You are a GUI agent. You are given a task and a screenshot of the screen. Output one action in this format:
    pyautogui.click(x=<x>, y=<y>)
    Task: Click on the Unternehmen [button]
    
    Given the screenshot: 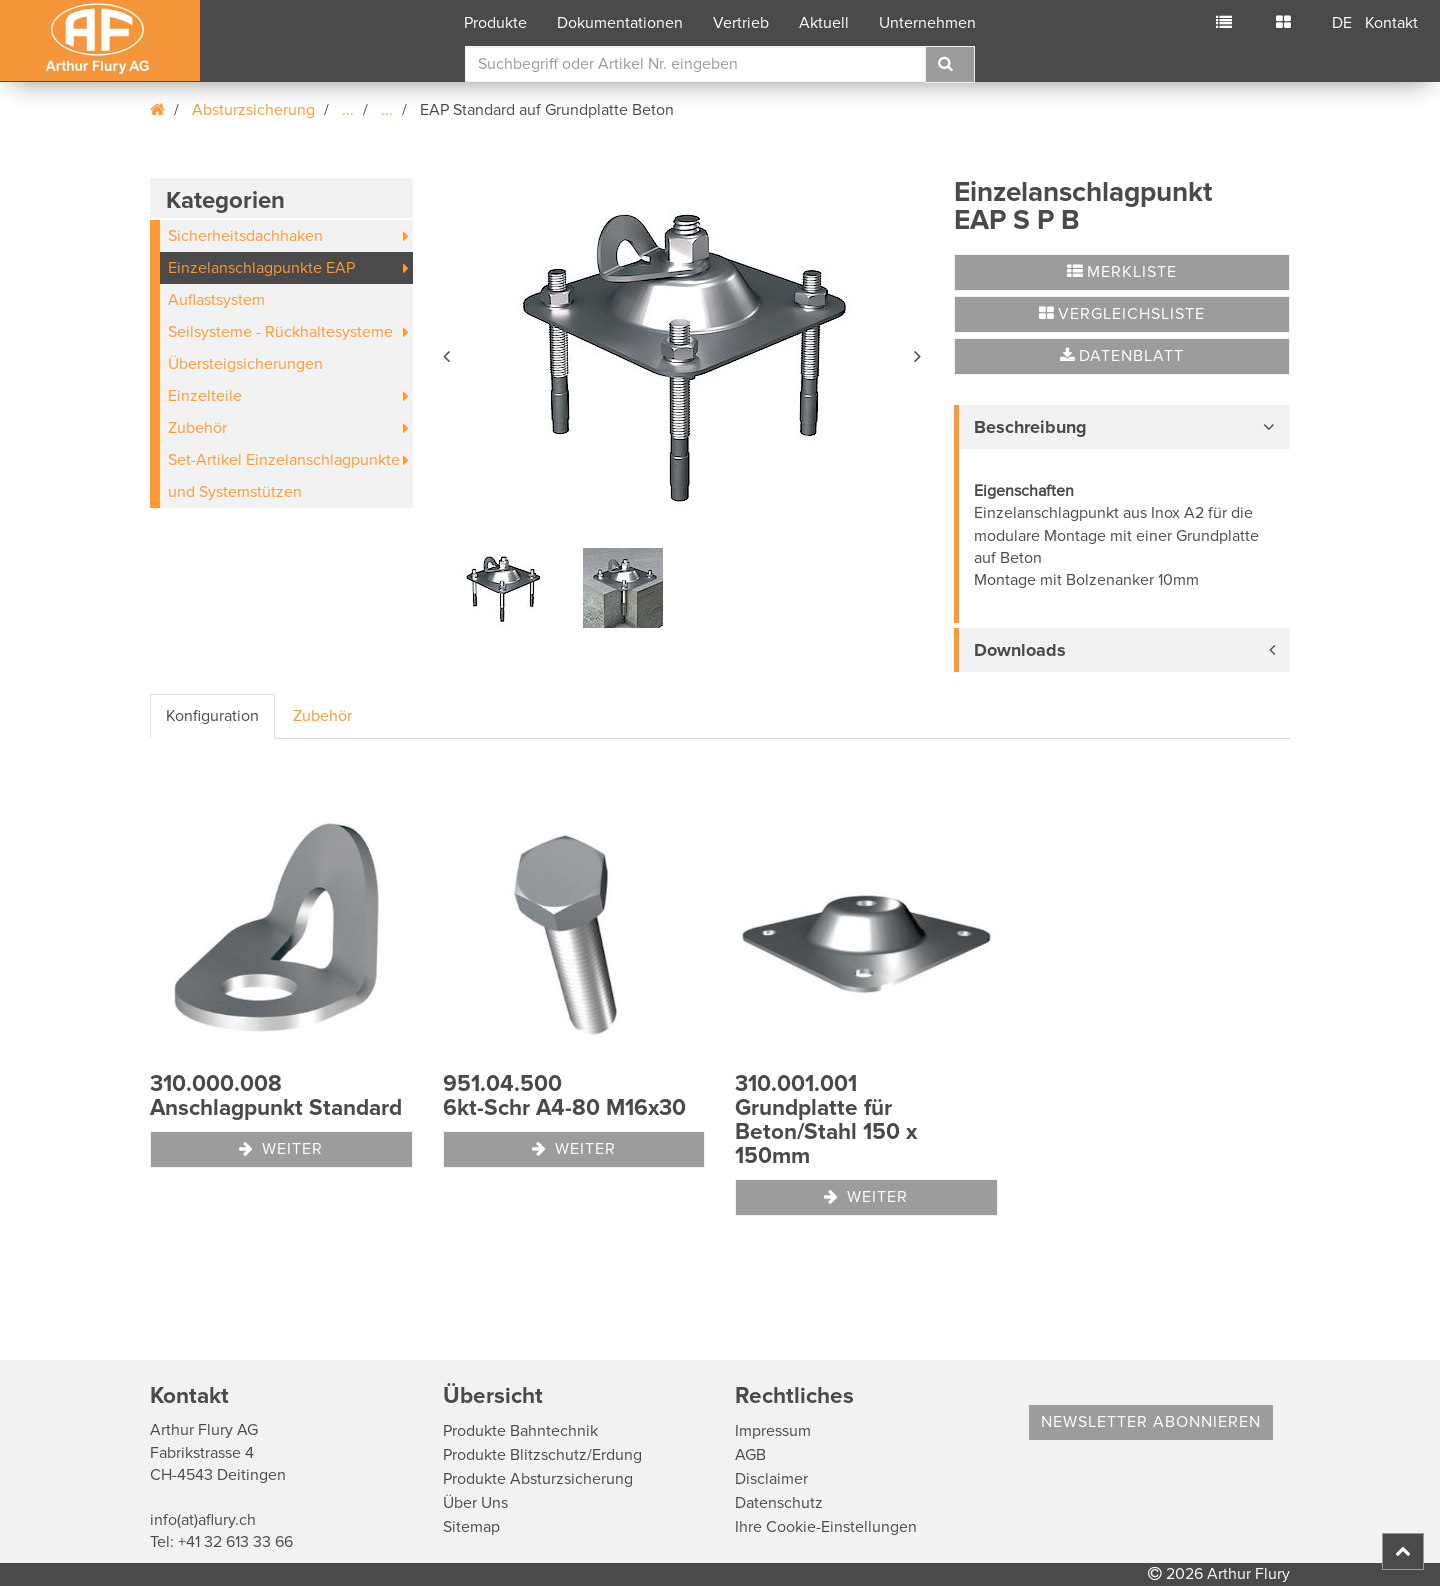 What is the action you would take?
    pyautogui.click(x=927, y=23)
    